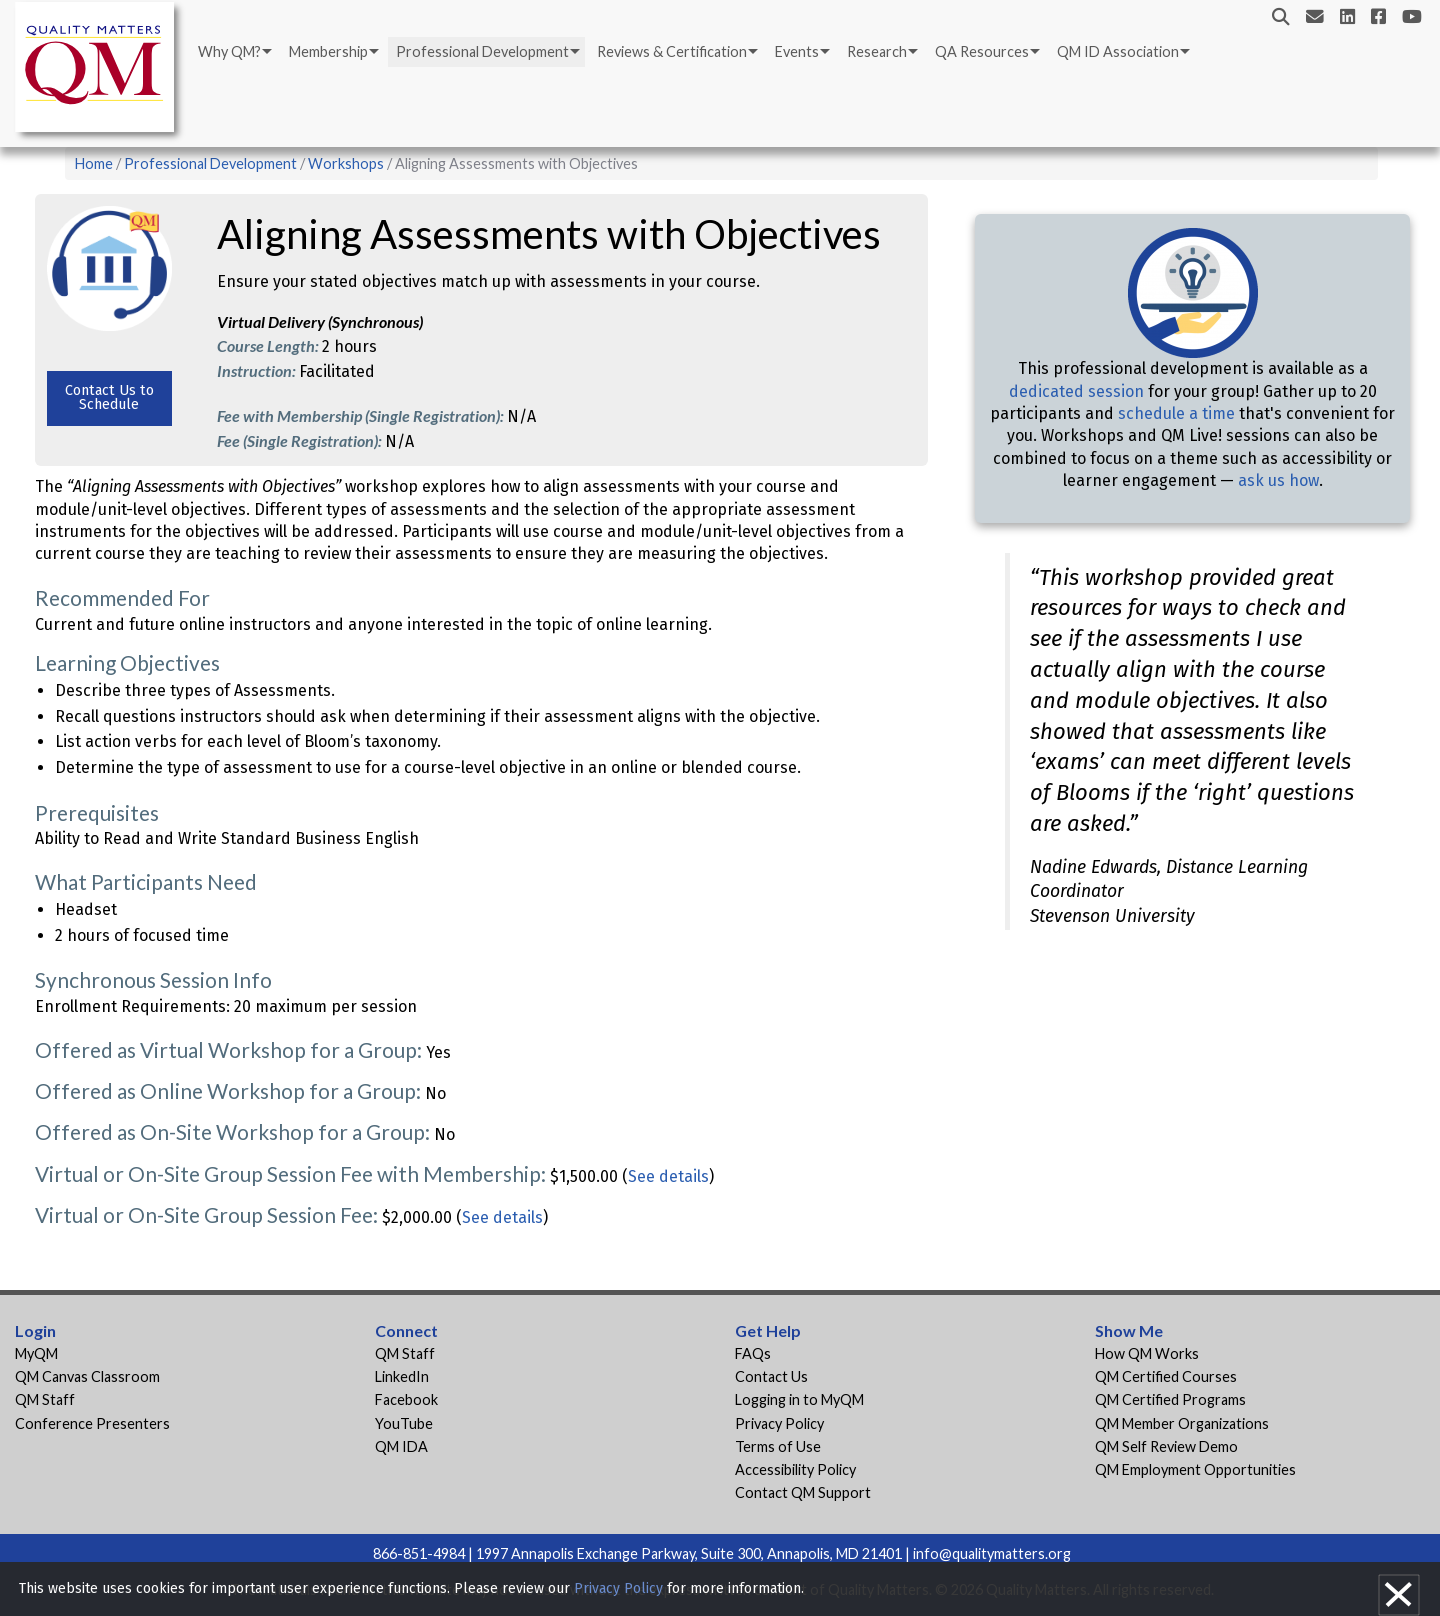 The image size is (1440, 1616). What do you see at coordinates (771, 1376) in the screenshot?
I see `Contact Us` at bounding box center [771, 1376].